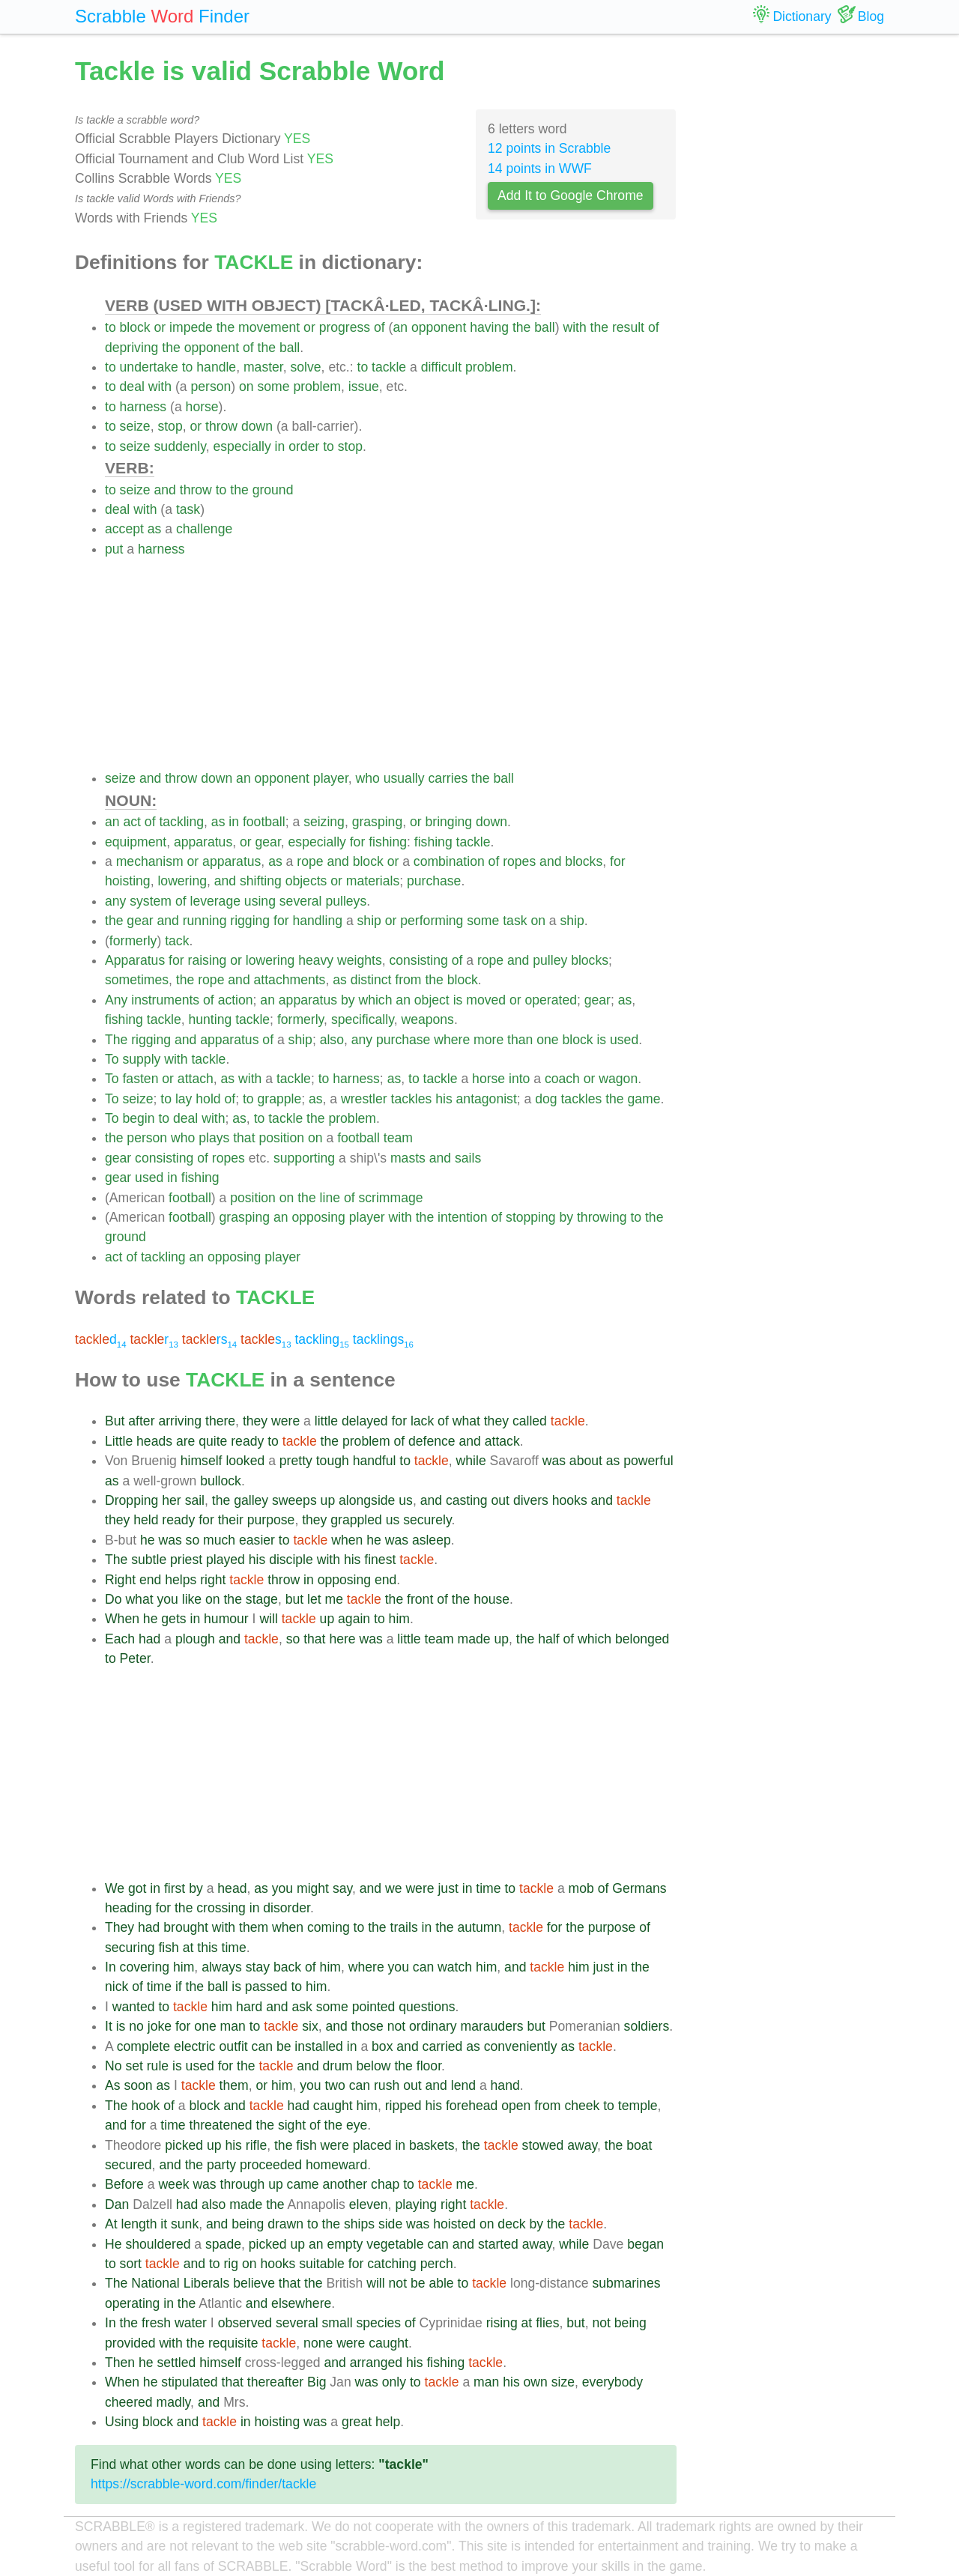  I want to click on six, so click(310, 2026).